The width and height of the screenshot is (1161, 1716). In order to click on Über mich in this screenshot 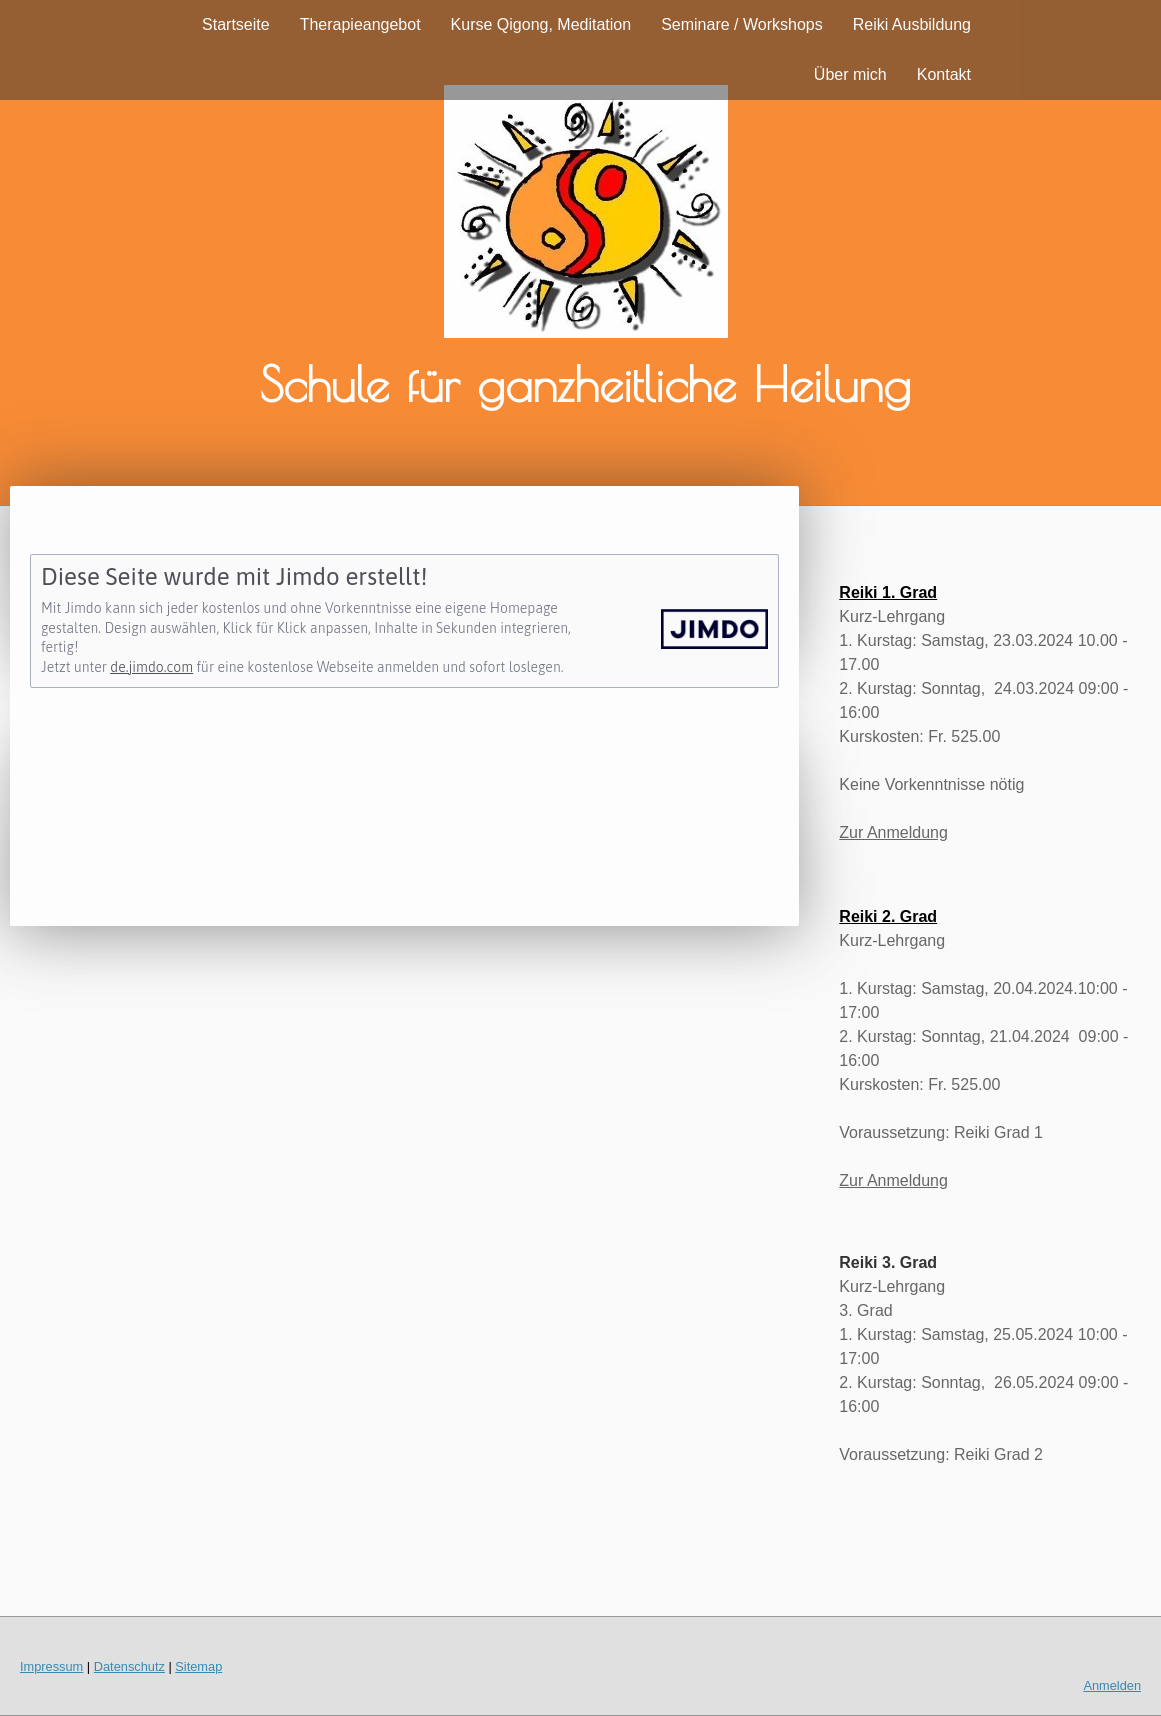, I will do `click(850, 74)`.